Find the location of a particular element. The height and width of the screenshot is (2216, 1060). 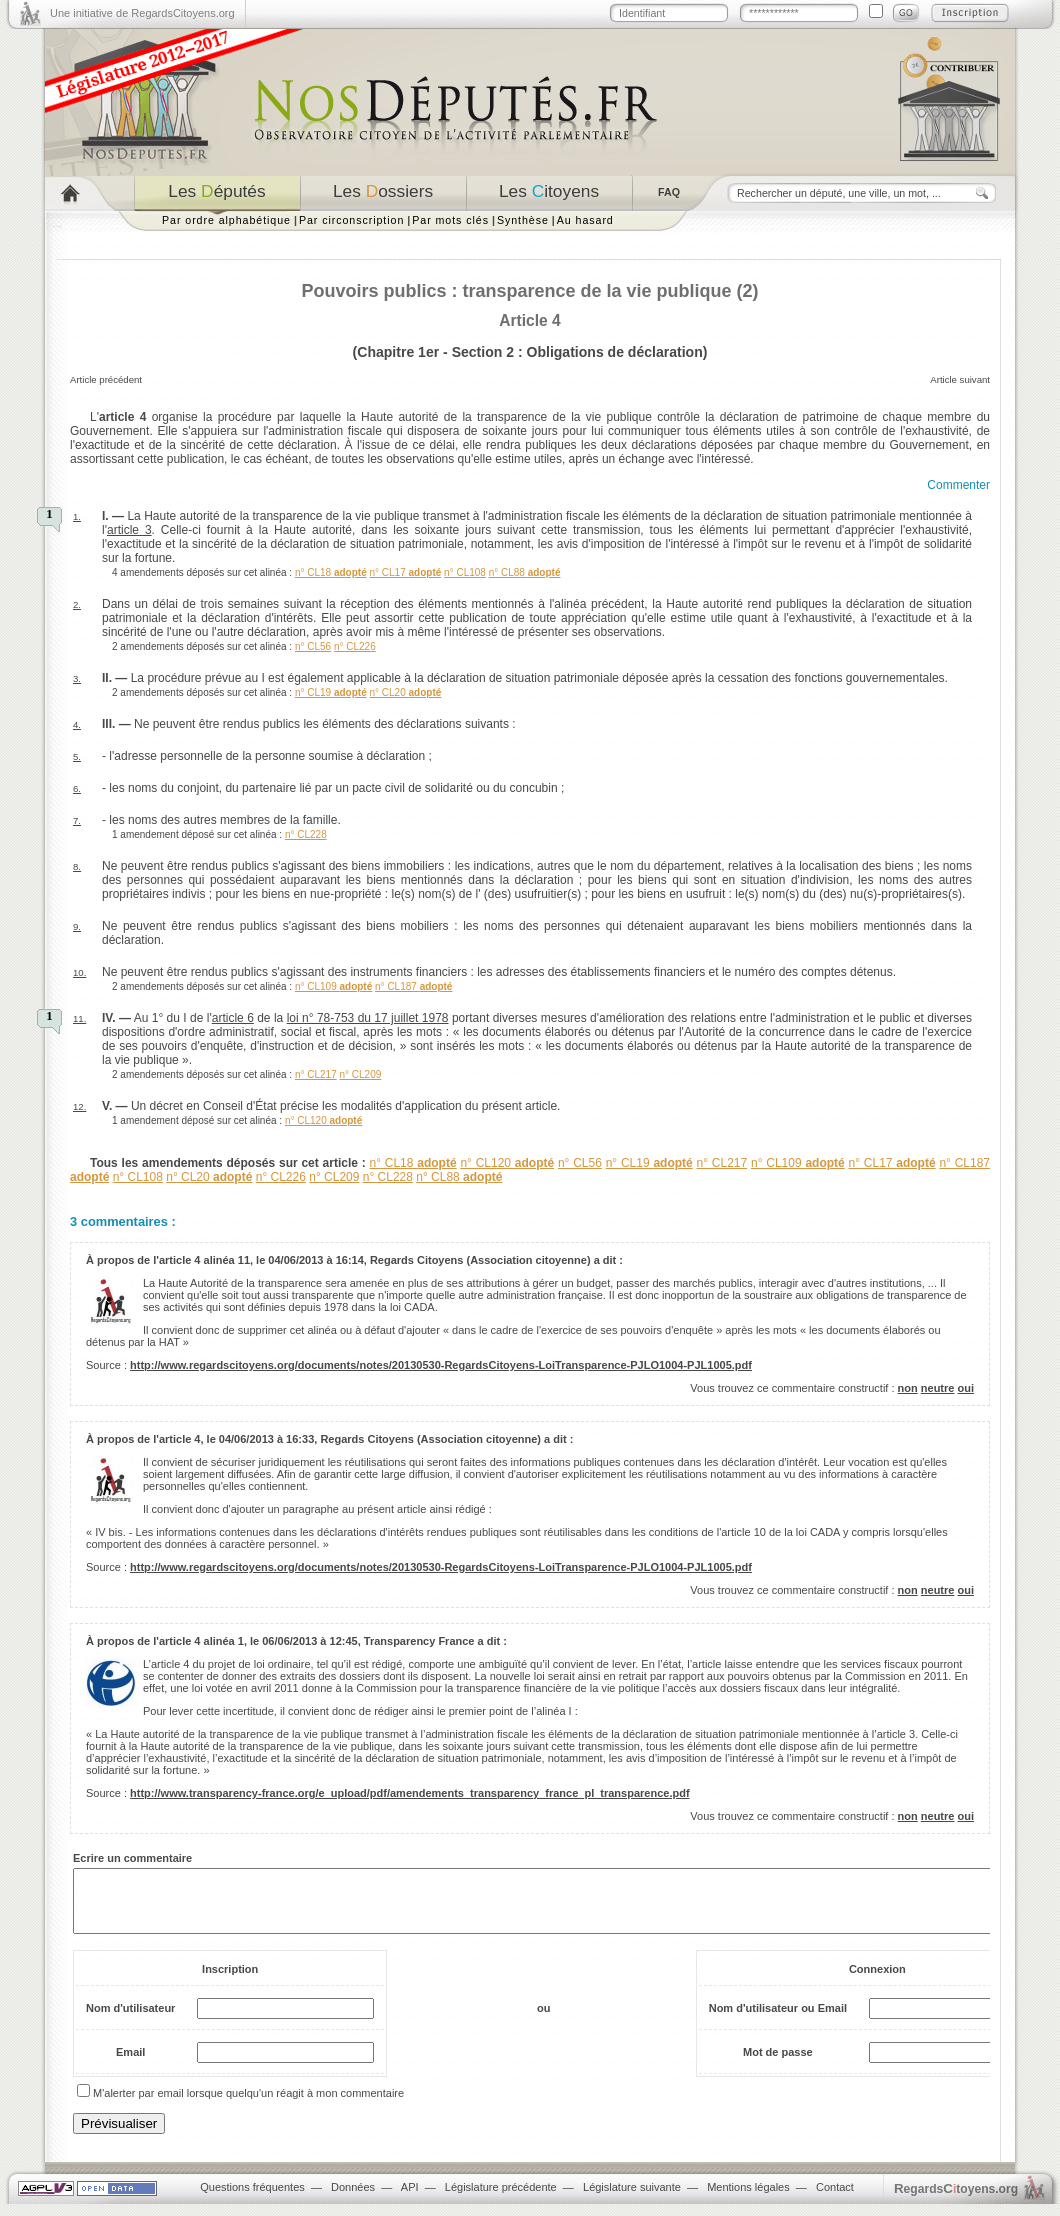

Mot de passe is located at coordinates (778, 2064).